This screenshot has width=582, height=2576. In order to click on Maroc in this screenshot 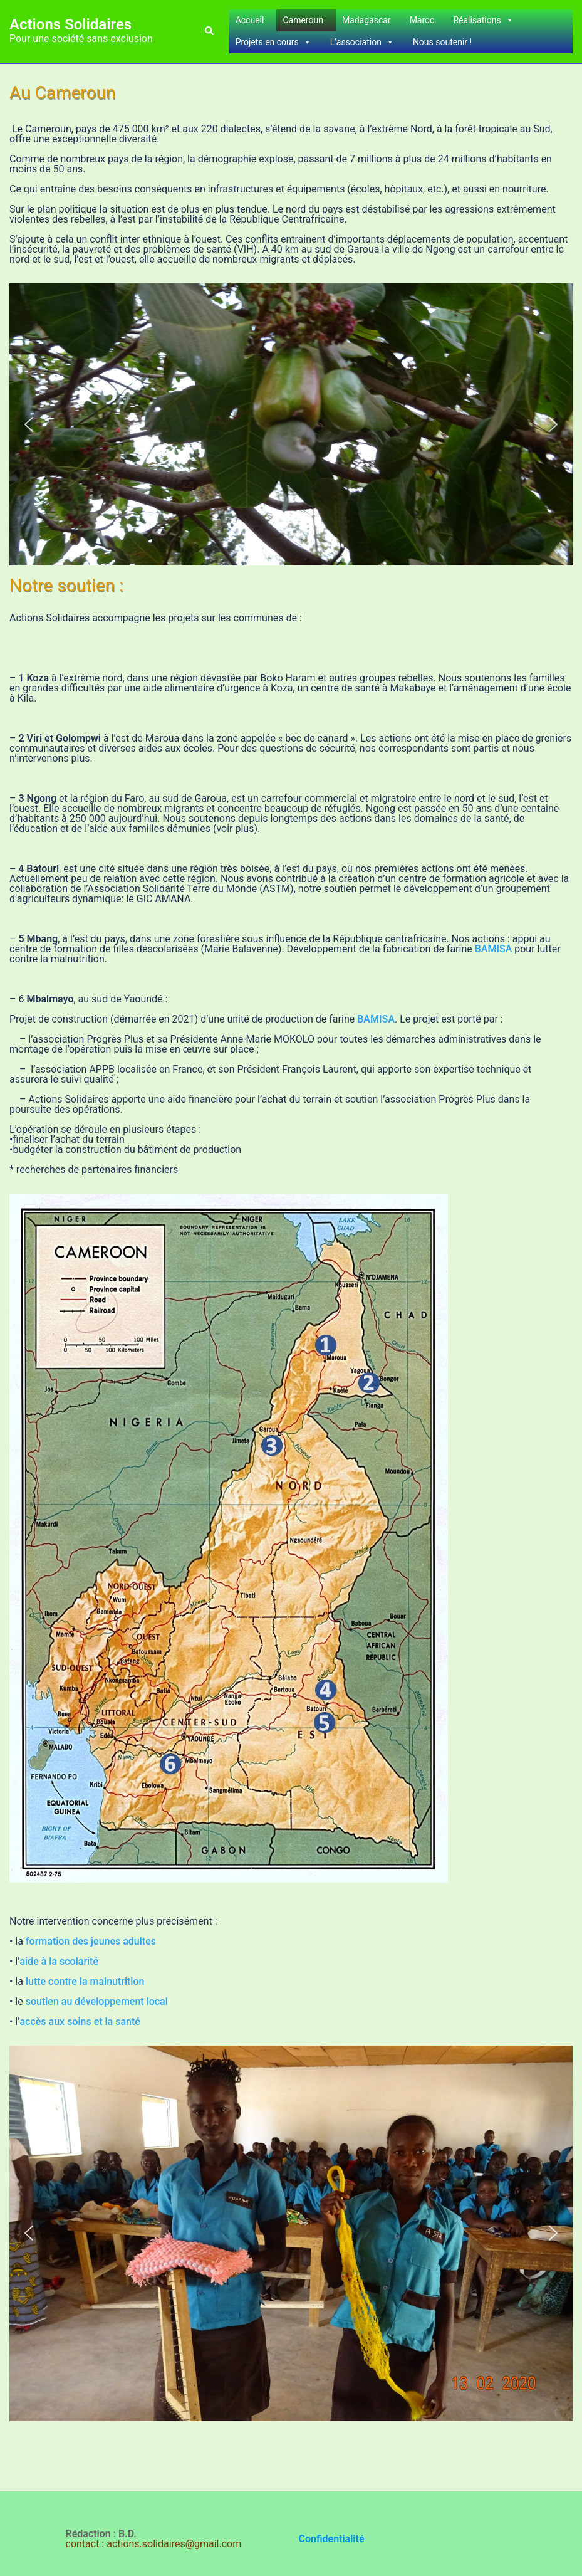, I will do `click(422, 20)`.